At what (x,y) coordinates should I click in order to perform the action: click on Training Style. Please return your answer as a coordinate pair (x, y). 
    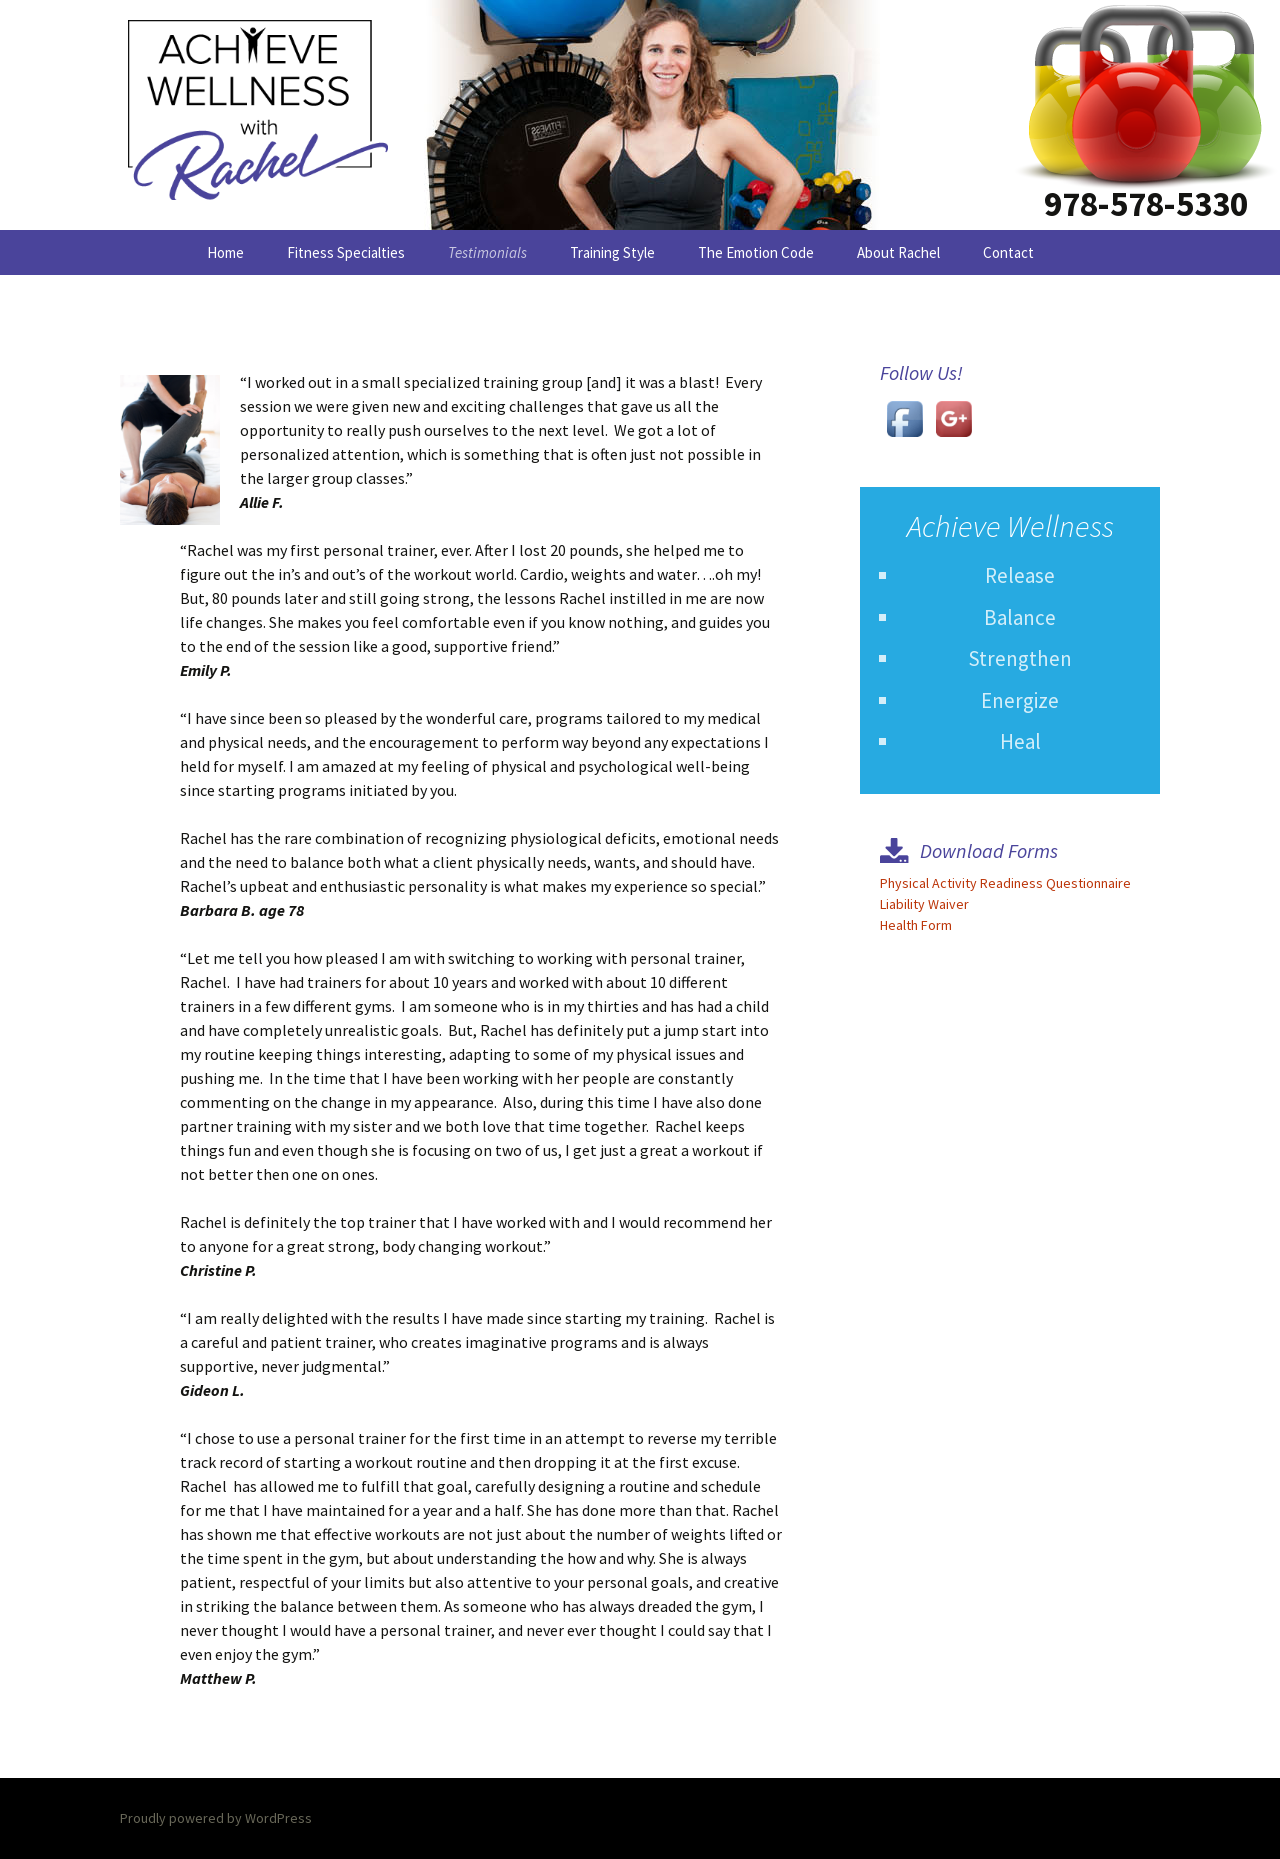
    Looking at the image, I should click on (612, 252).